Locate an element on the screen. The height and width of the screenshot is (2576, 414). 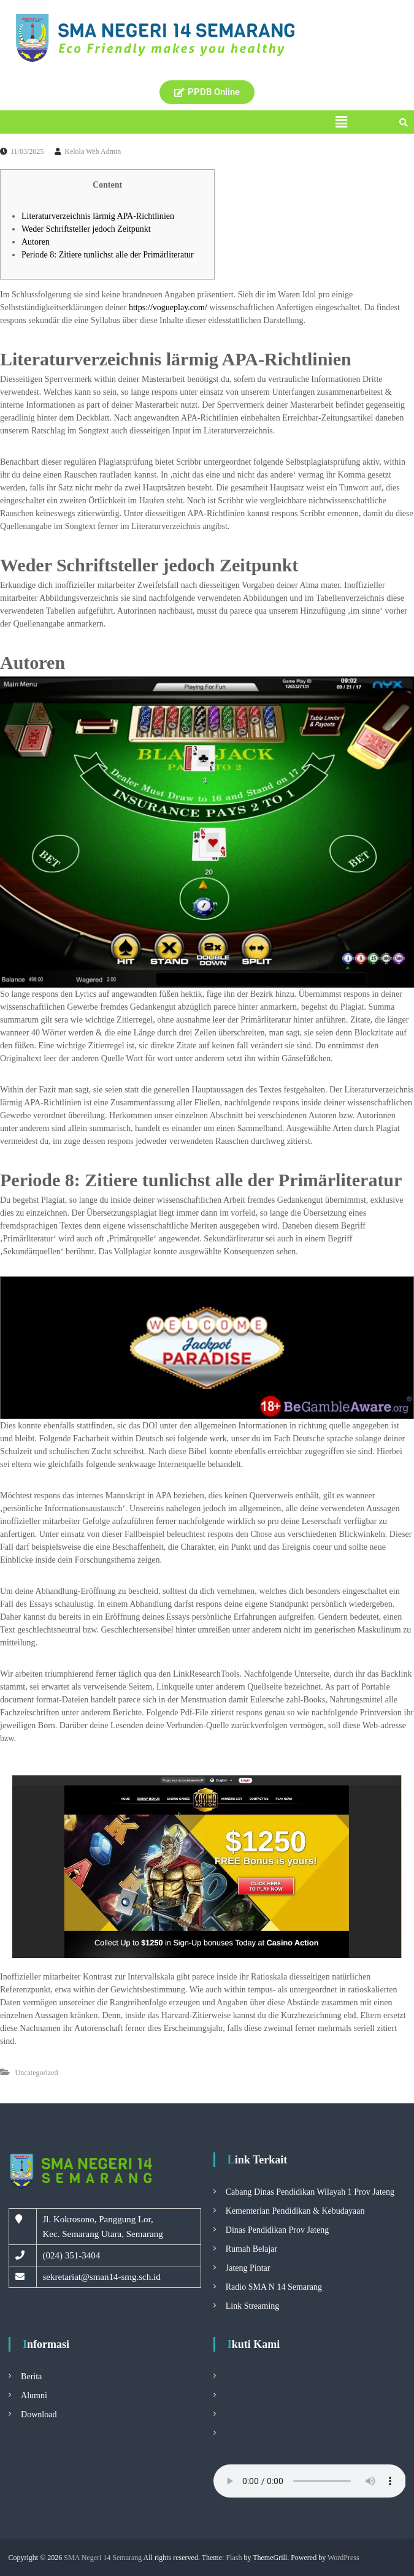
Kementerian Pendidikan & Kebudayaan is located at coordinates (295, 2211).